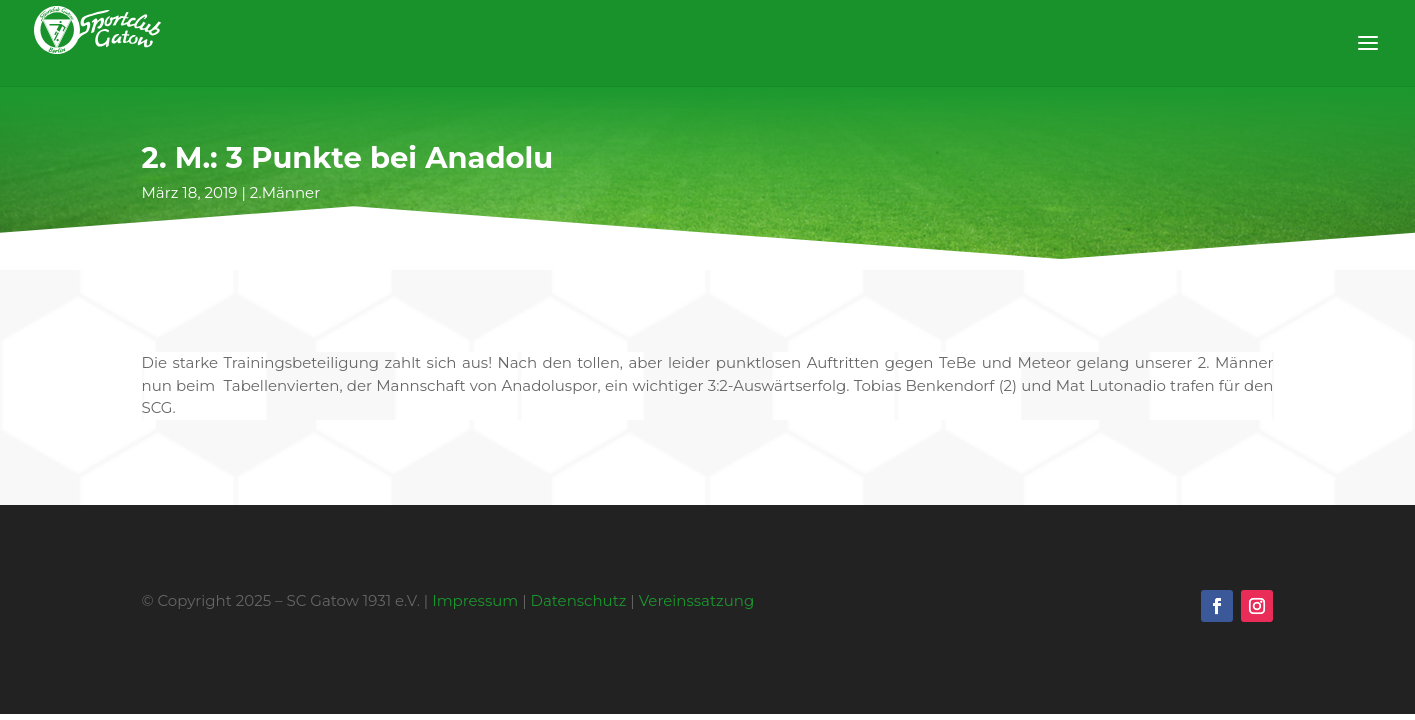  What do you see at coordinates (475, 600) in the screenshot?
I see `Impressum` at bounding box center [475, 600].